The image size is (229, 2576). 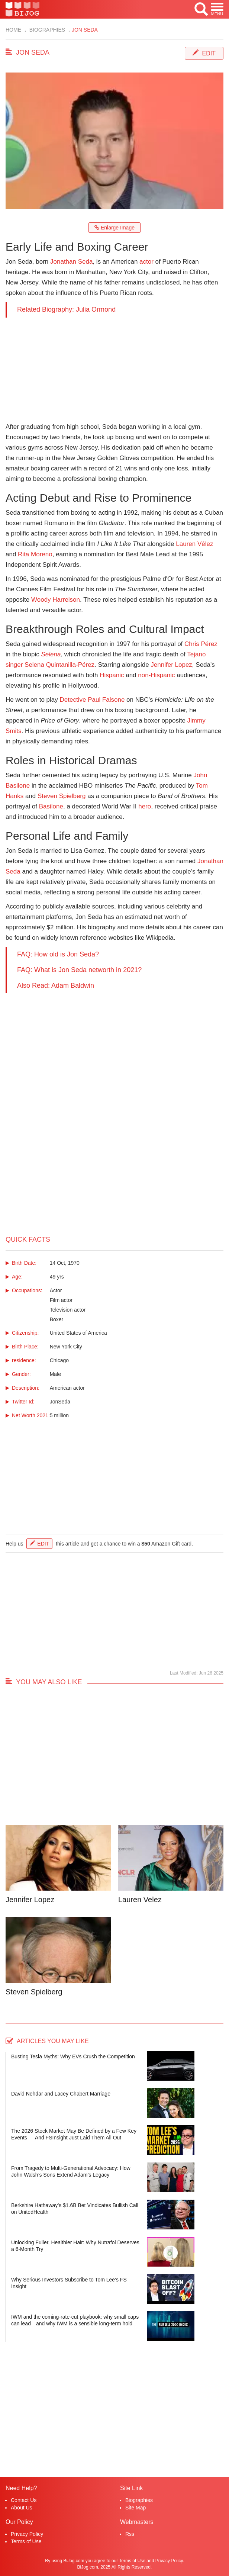 I want to click on Chris Pérez, so click(x=200, y=643).